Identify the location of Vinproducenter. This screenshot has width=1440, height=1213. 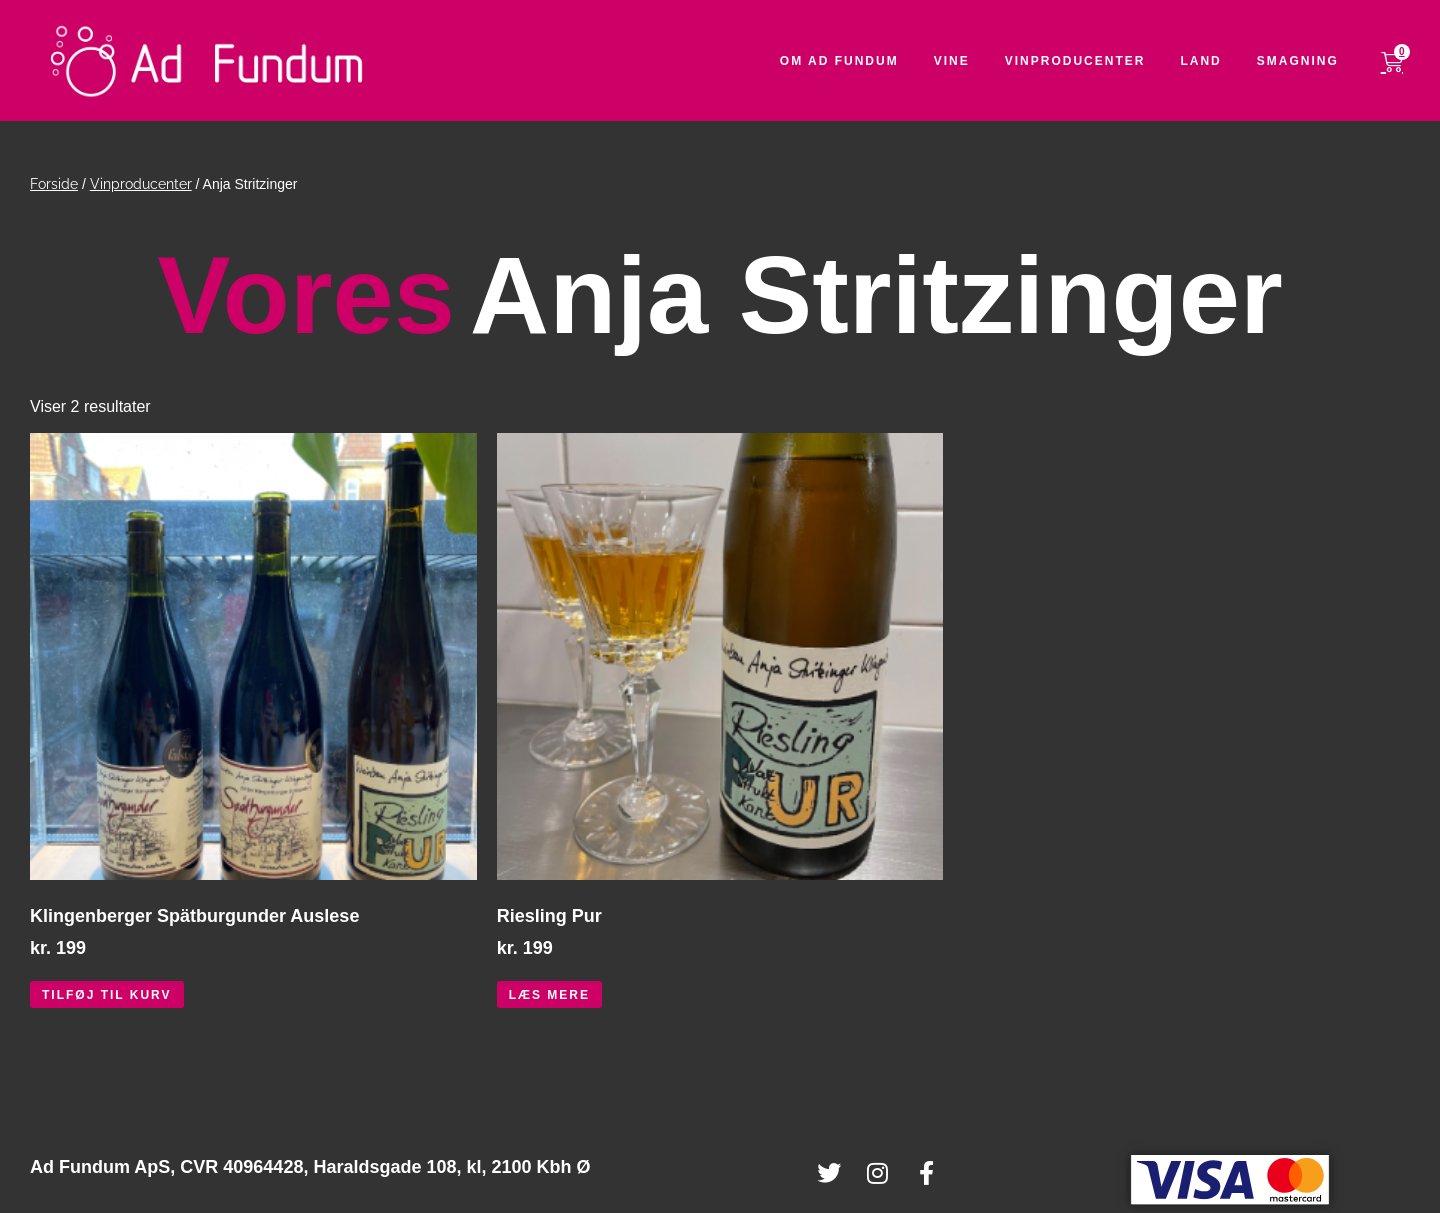
(1089, 61).